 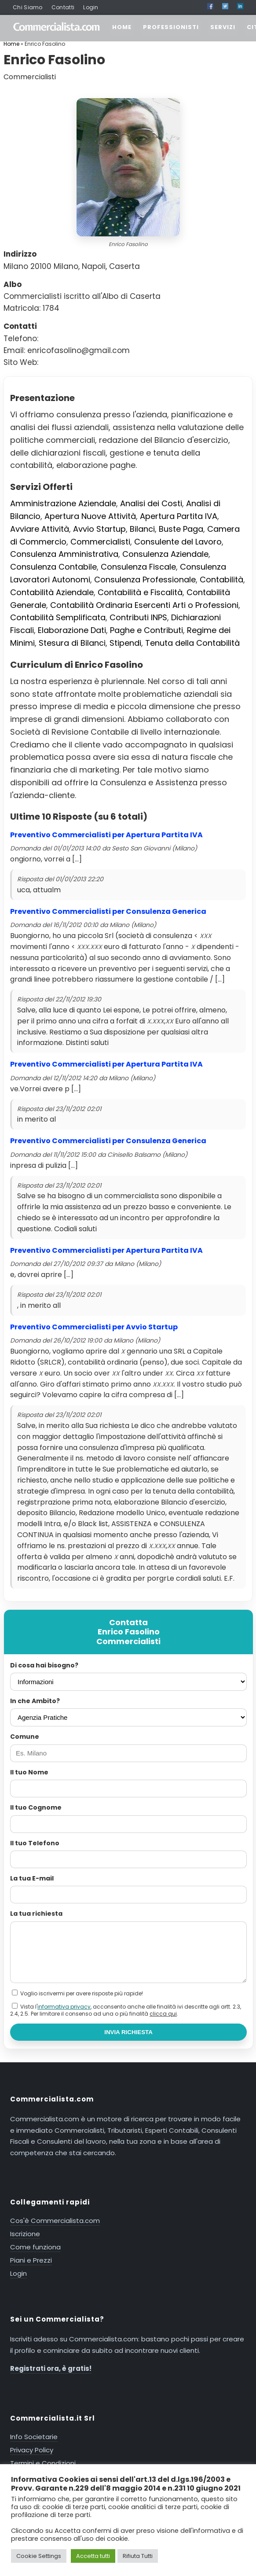 I want to click on informativa privacy, so click(x=64, y=2006).